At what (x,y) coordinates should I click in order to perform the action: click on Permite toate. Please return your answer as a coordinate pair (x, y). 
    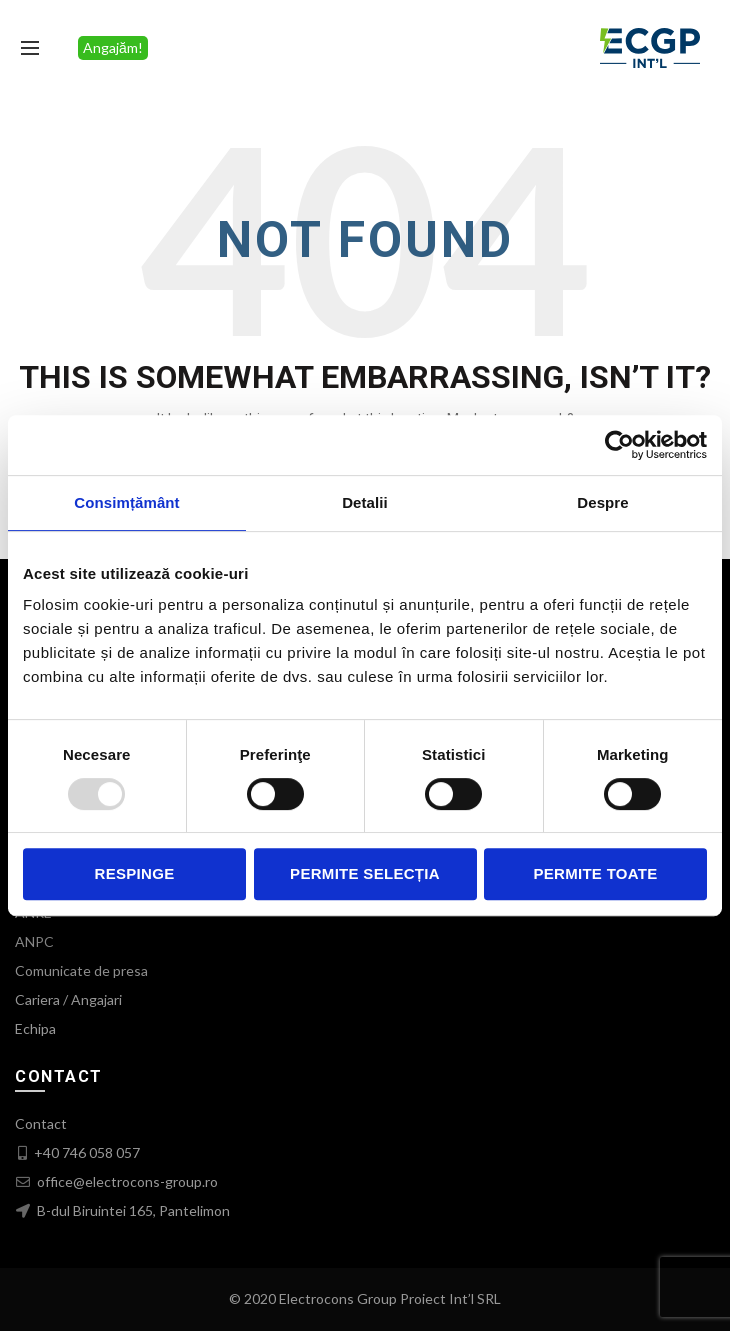
    Looking at the image, I should click on (595, 873).